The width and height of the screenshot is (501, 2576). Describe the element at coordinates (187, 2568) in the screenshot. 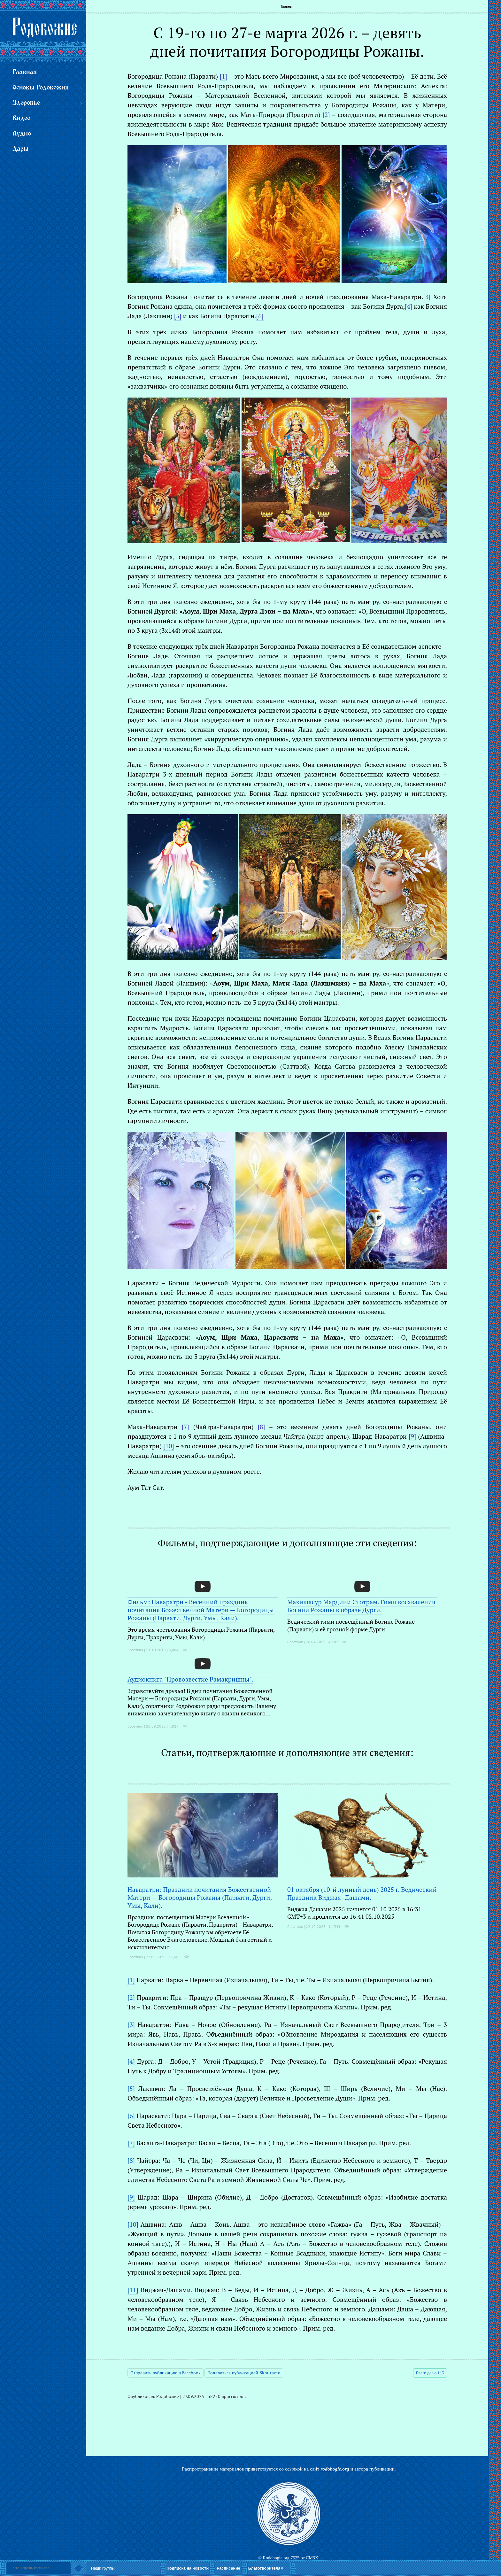

I see `Подписка на новости` at that location.